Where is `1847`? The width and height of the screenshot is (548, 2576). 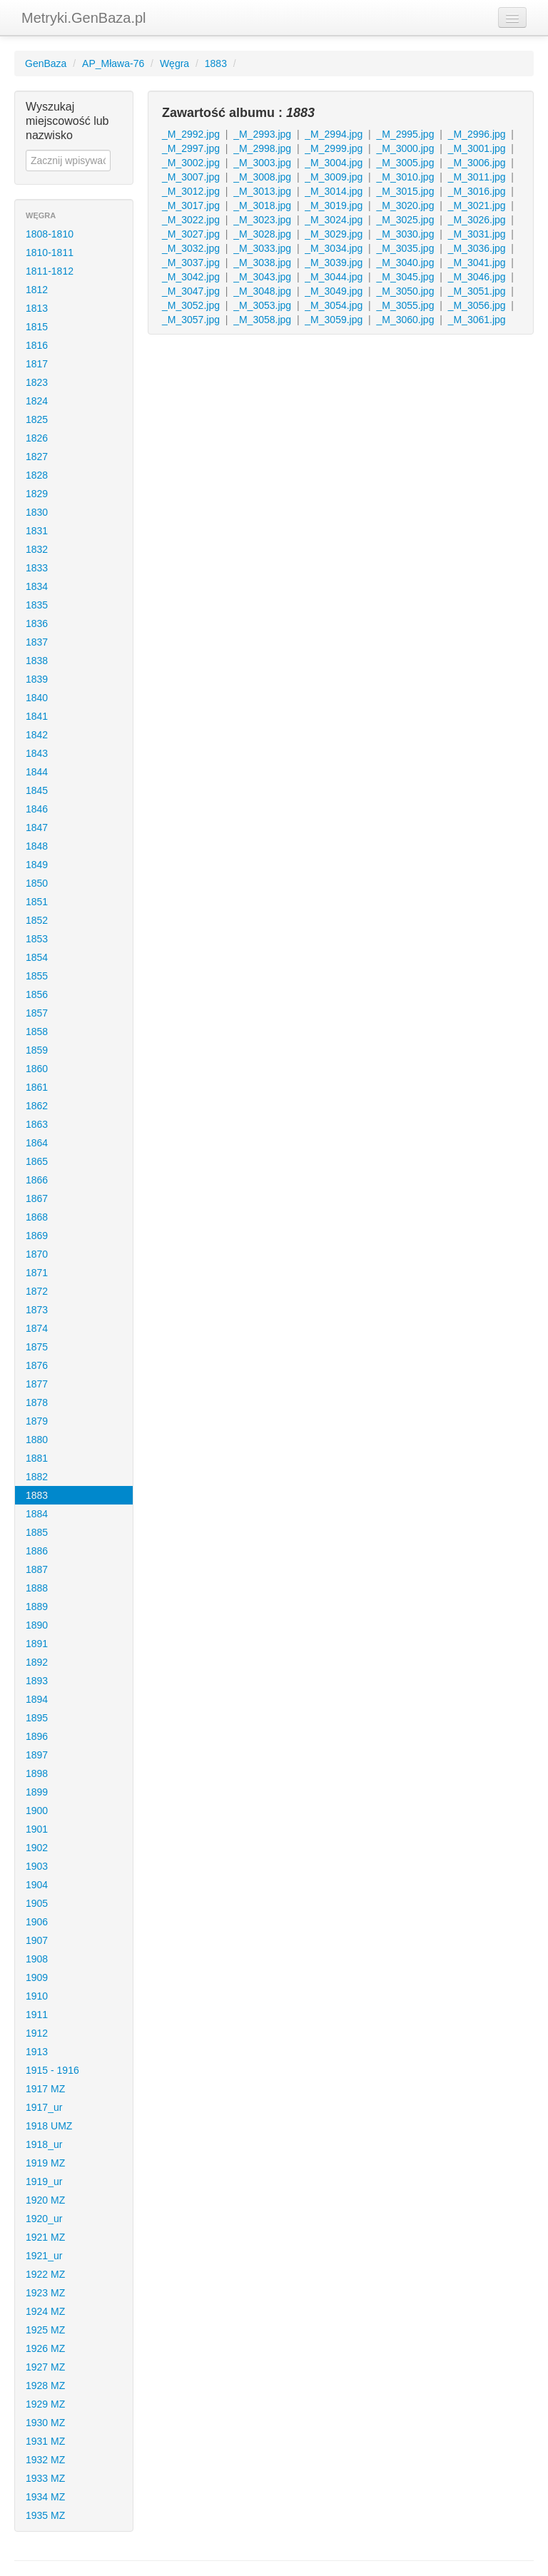
1847 is located at coordinates (37, 827).